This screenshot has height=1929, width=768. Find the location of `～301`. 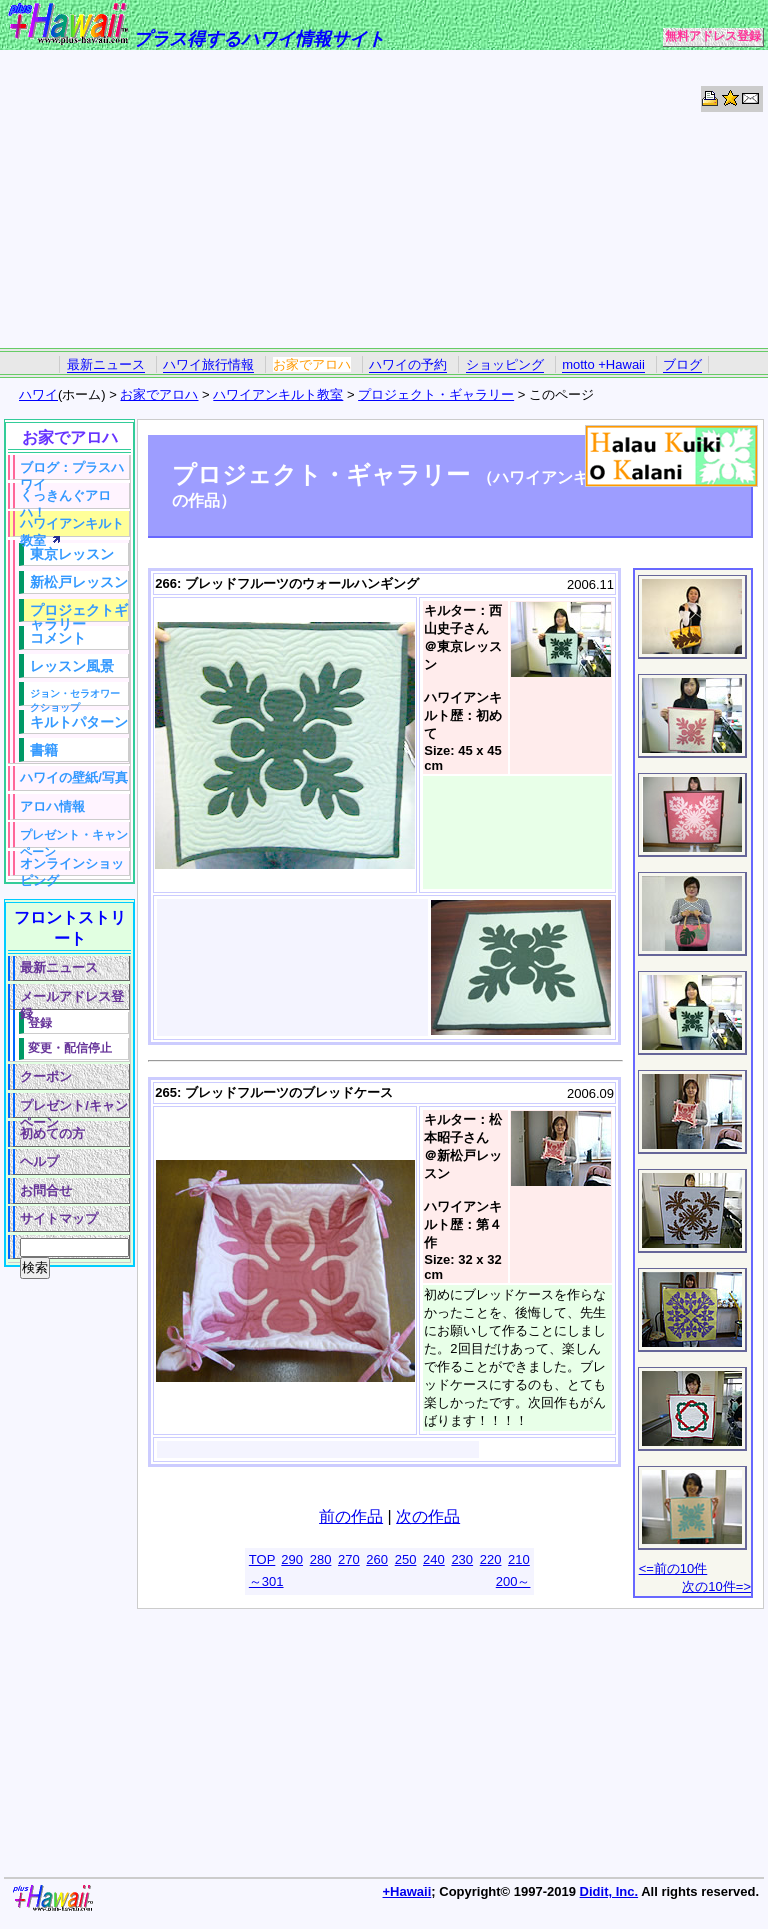

～301 is located at coordinates (266, 1581).